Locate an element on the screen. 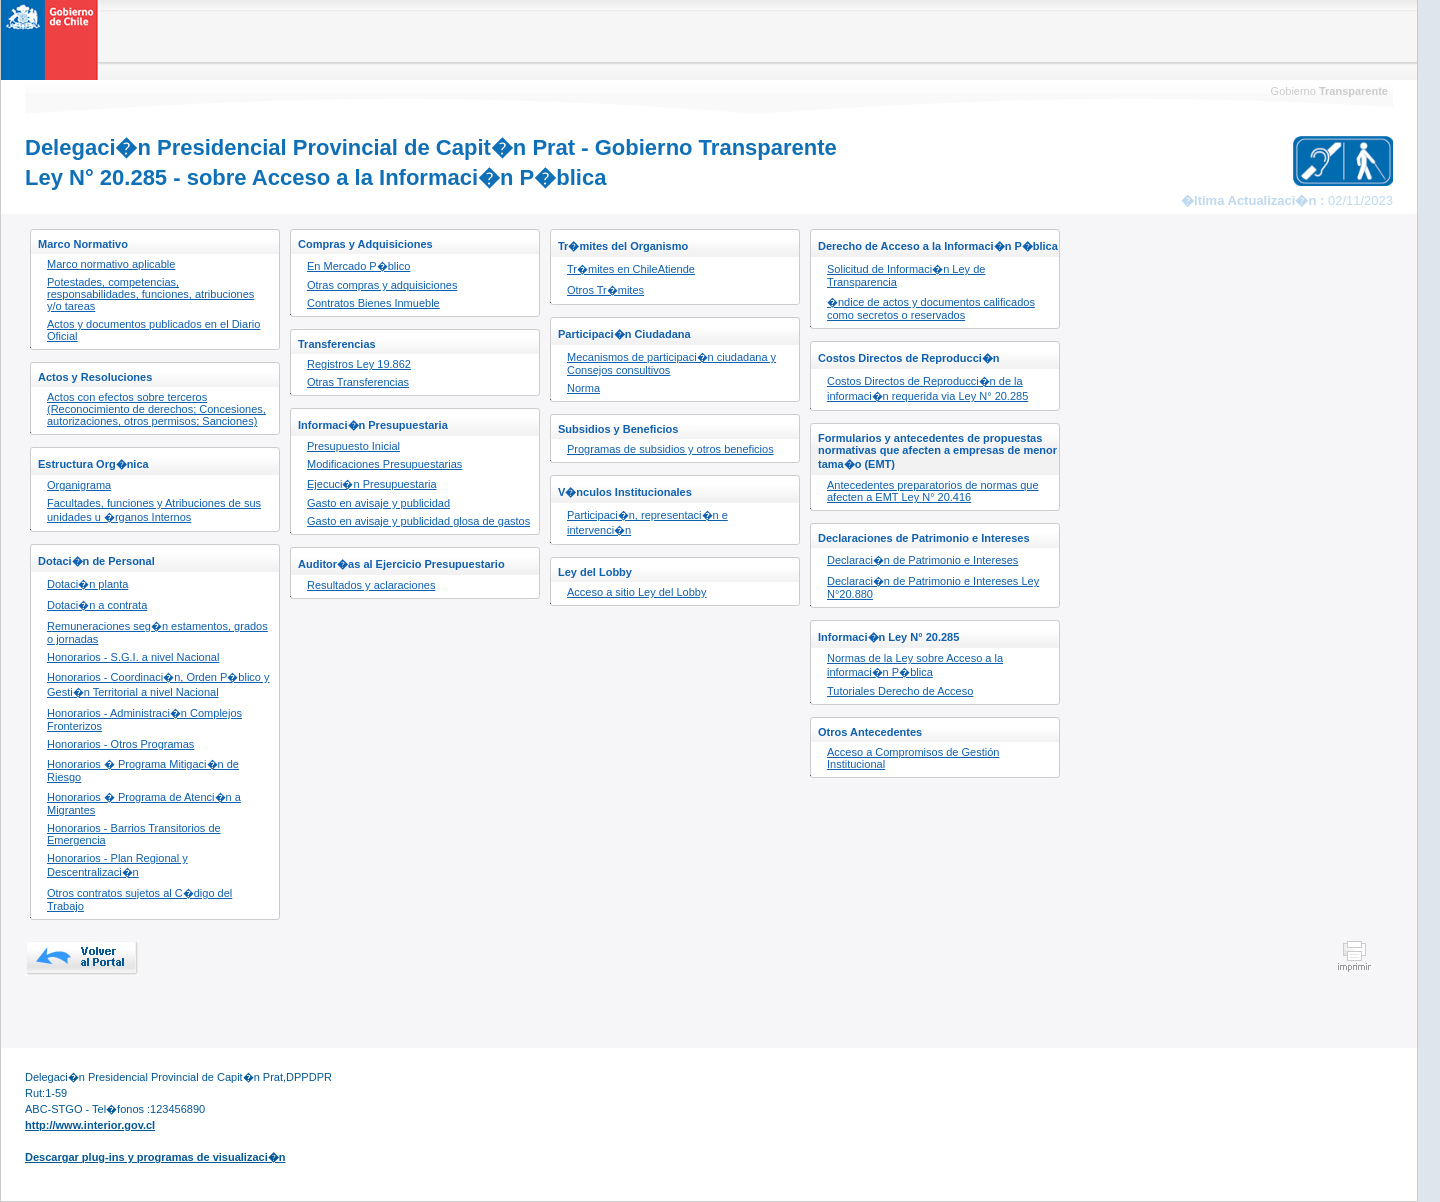 The image size is (1440, 1202). Gasto en avisaje y publicidad is located at coordinates (378, 503).